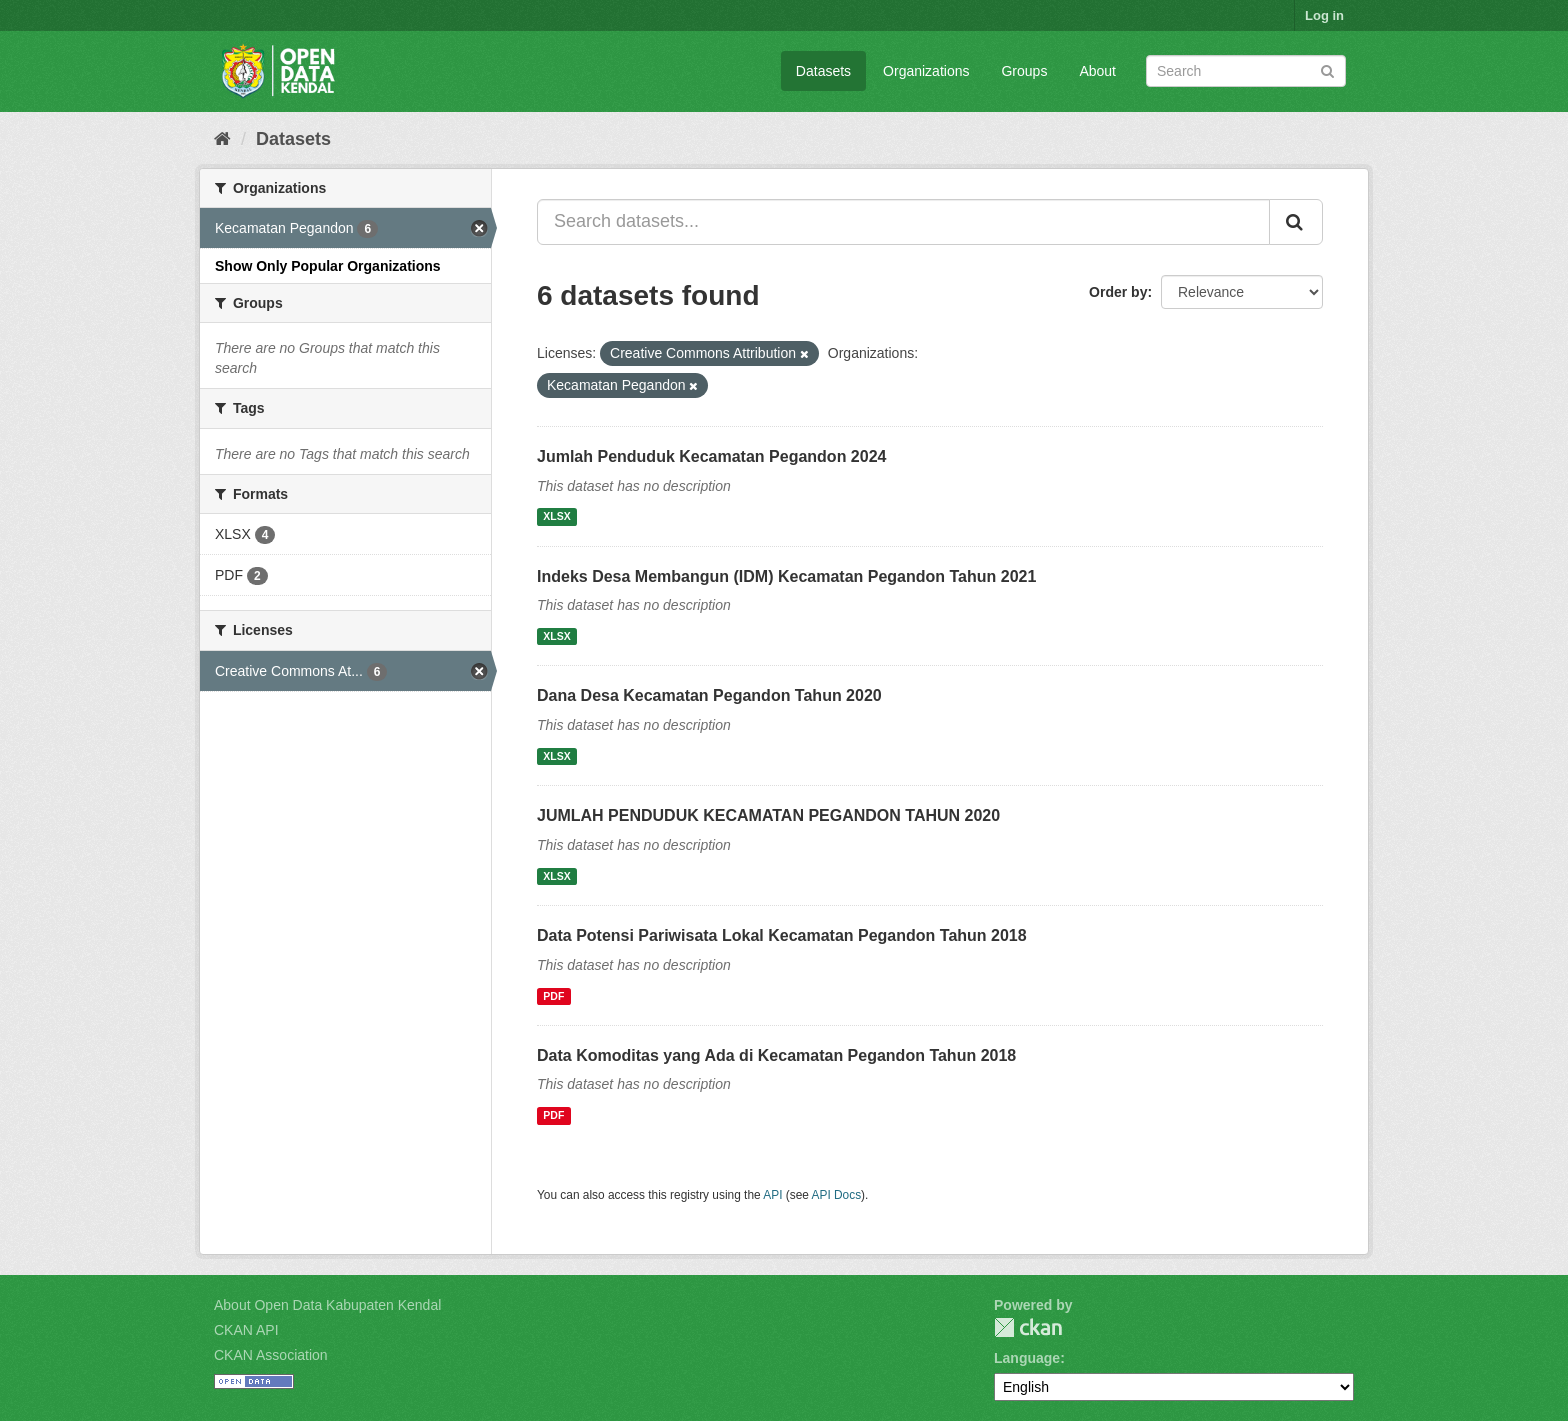 This screenshot has width=1568, height=1421. I want to click on Show Only Popular Organizations, so click(328, 266).